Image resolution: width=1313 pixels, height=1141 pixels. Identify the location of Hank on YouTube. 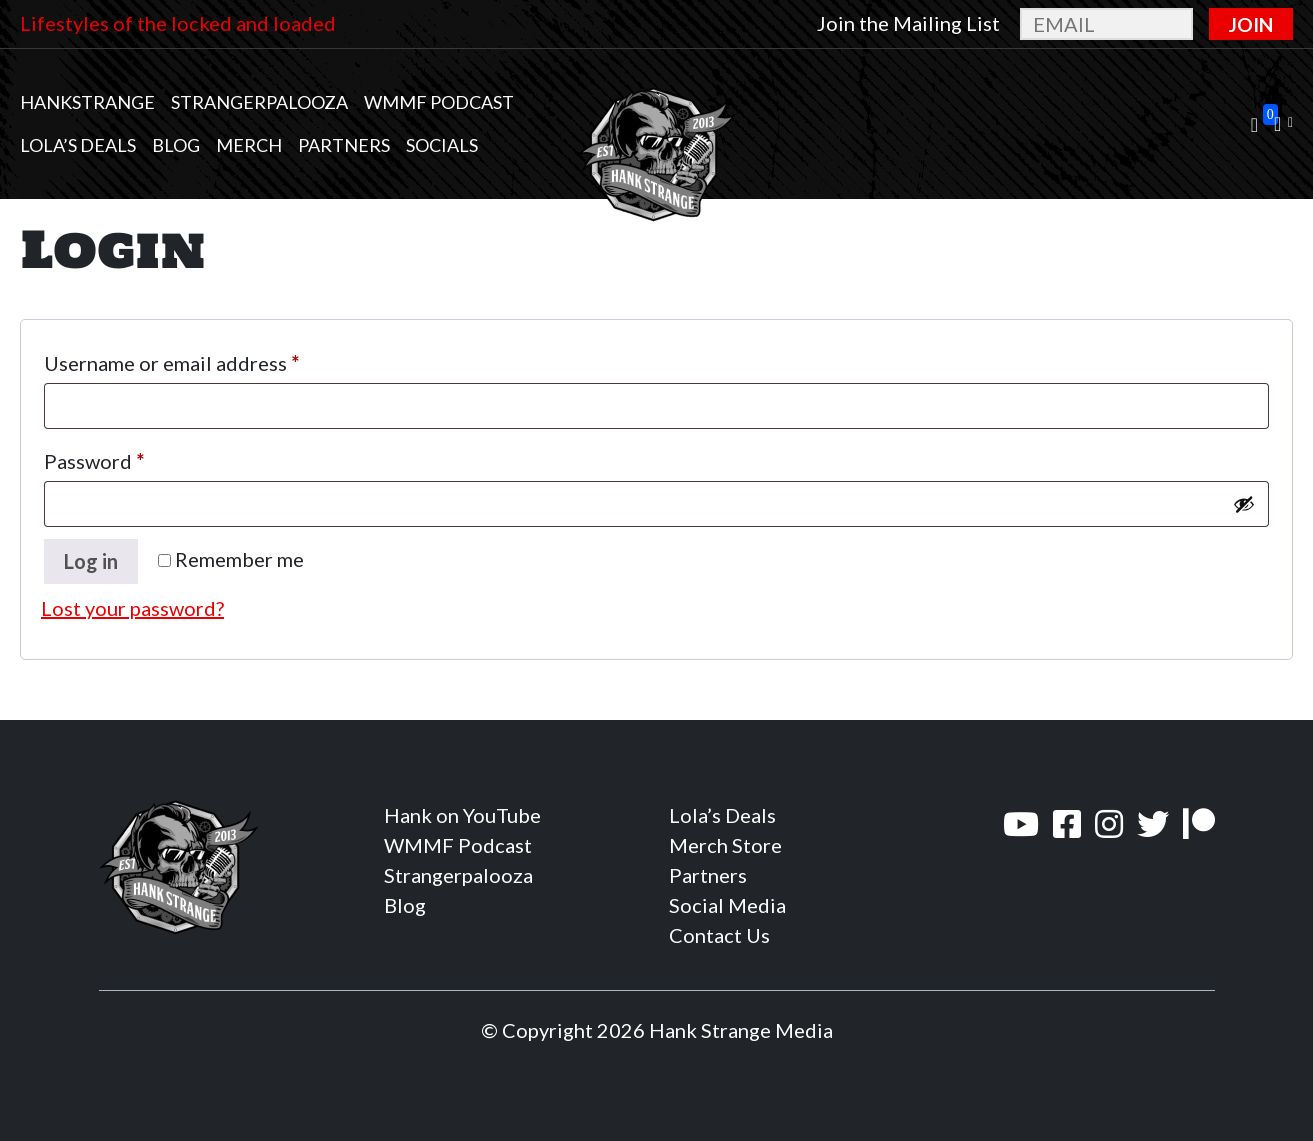
(462, 815).